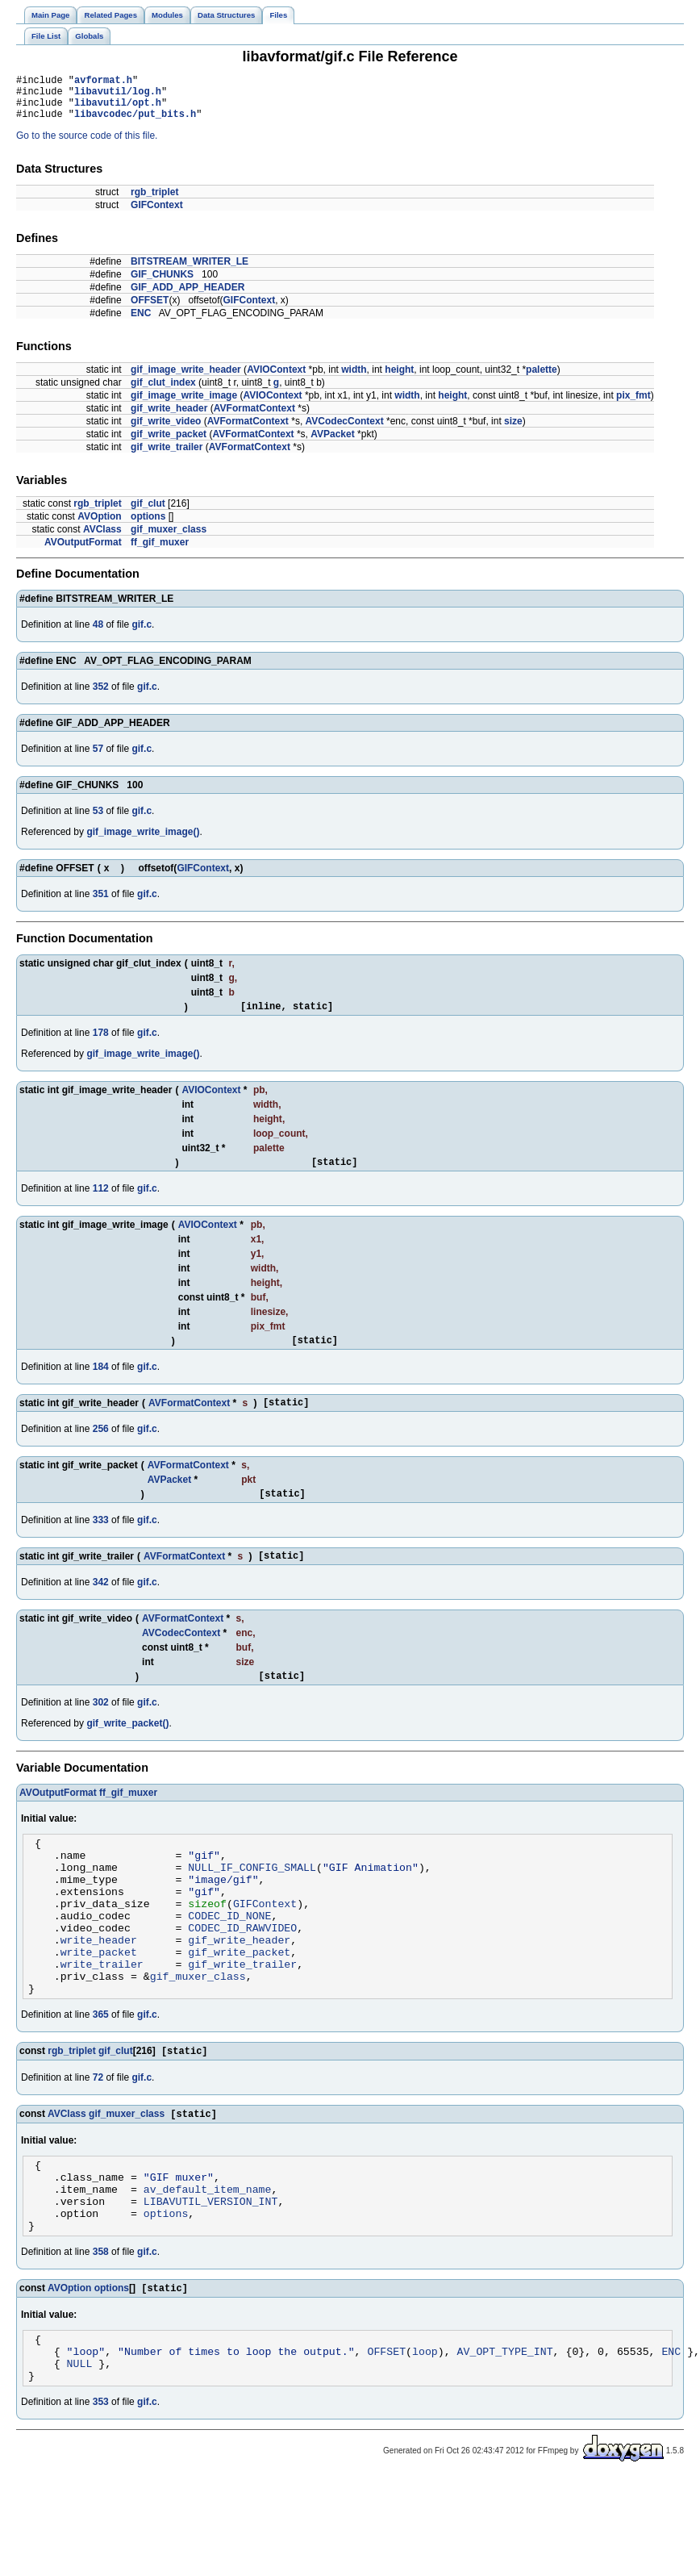  Describe the element at coordinates (168, 443) in the screenshot. I see `gif_write_packet` at that location.